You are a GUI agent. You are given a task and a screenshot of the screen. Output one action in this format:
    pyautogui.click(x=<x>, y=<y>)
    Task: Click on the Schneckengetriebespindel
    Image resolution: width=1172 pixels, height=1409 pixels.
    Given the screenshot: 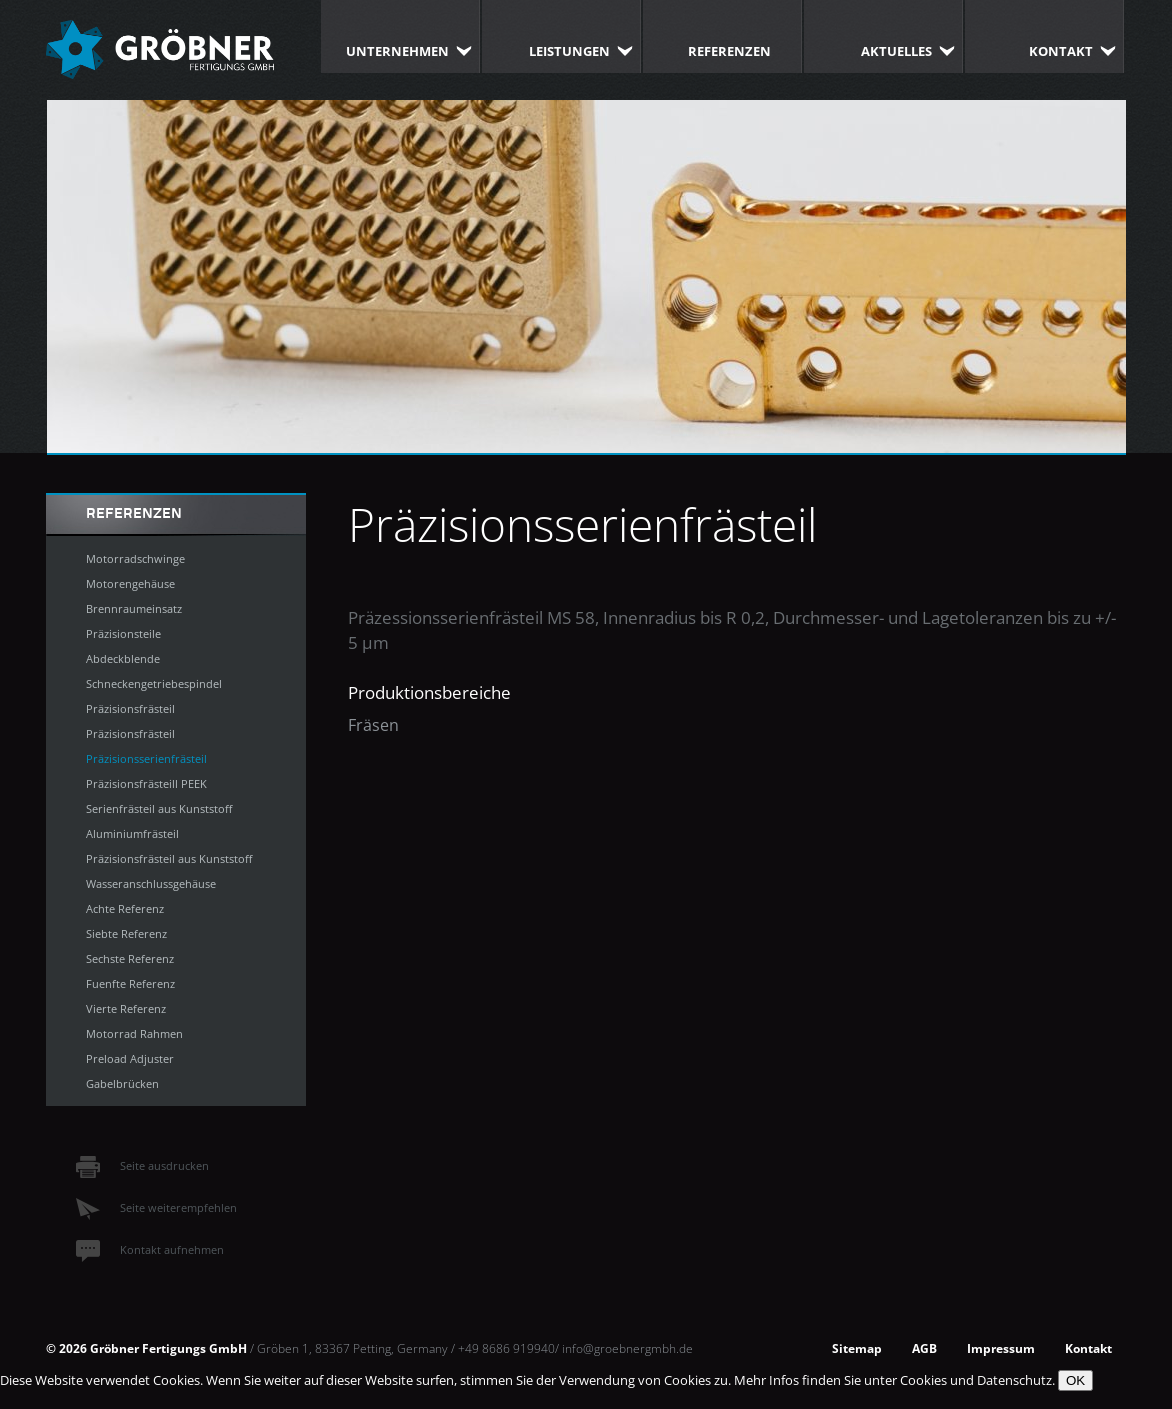 What is the action you would take?
    pyautogui.click(x=154, y=683)
    